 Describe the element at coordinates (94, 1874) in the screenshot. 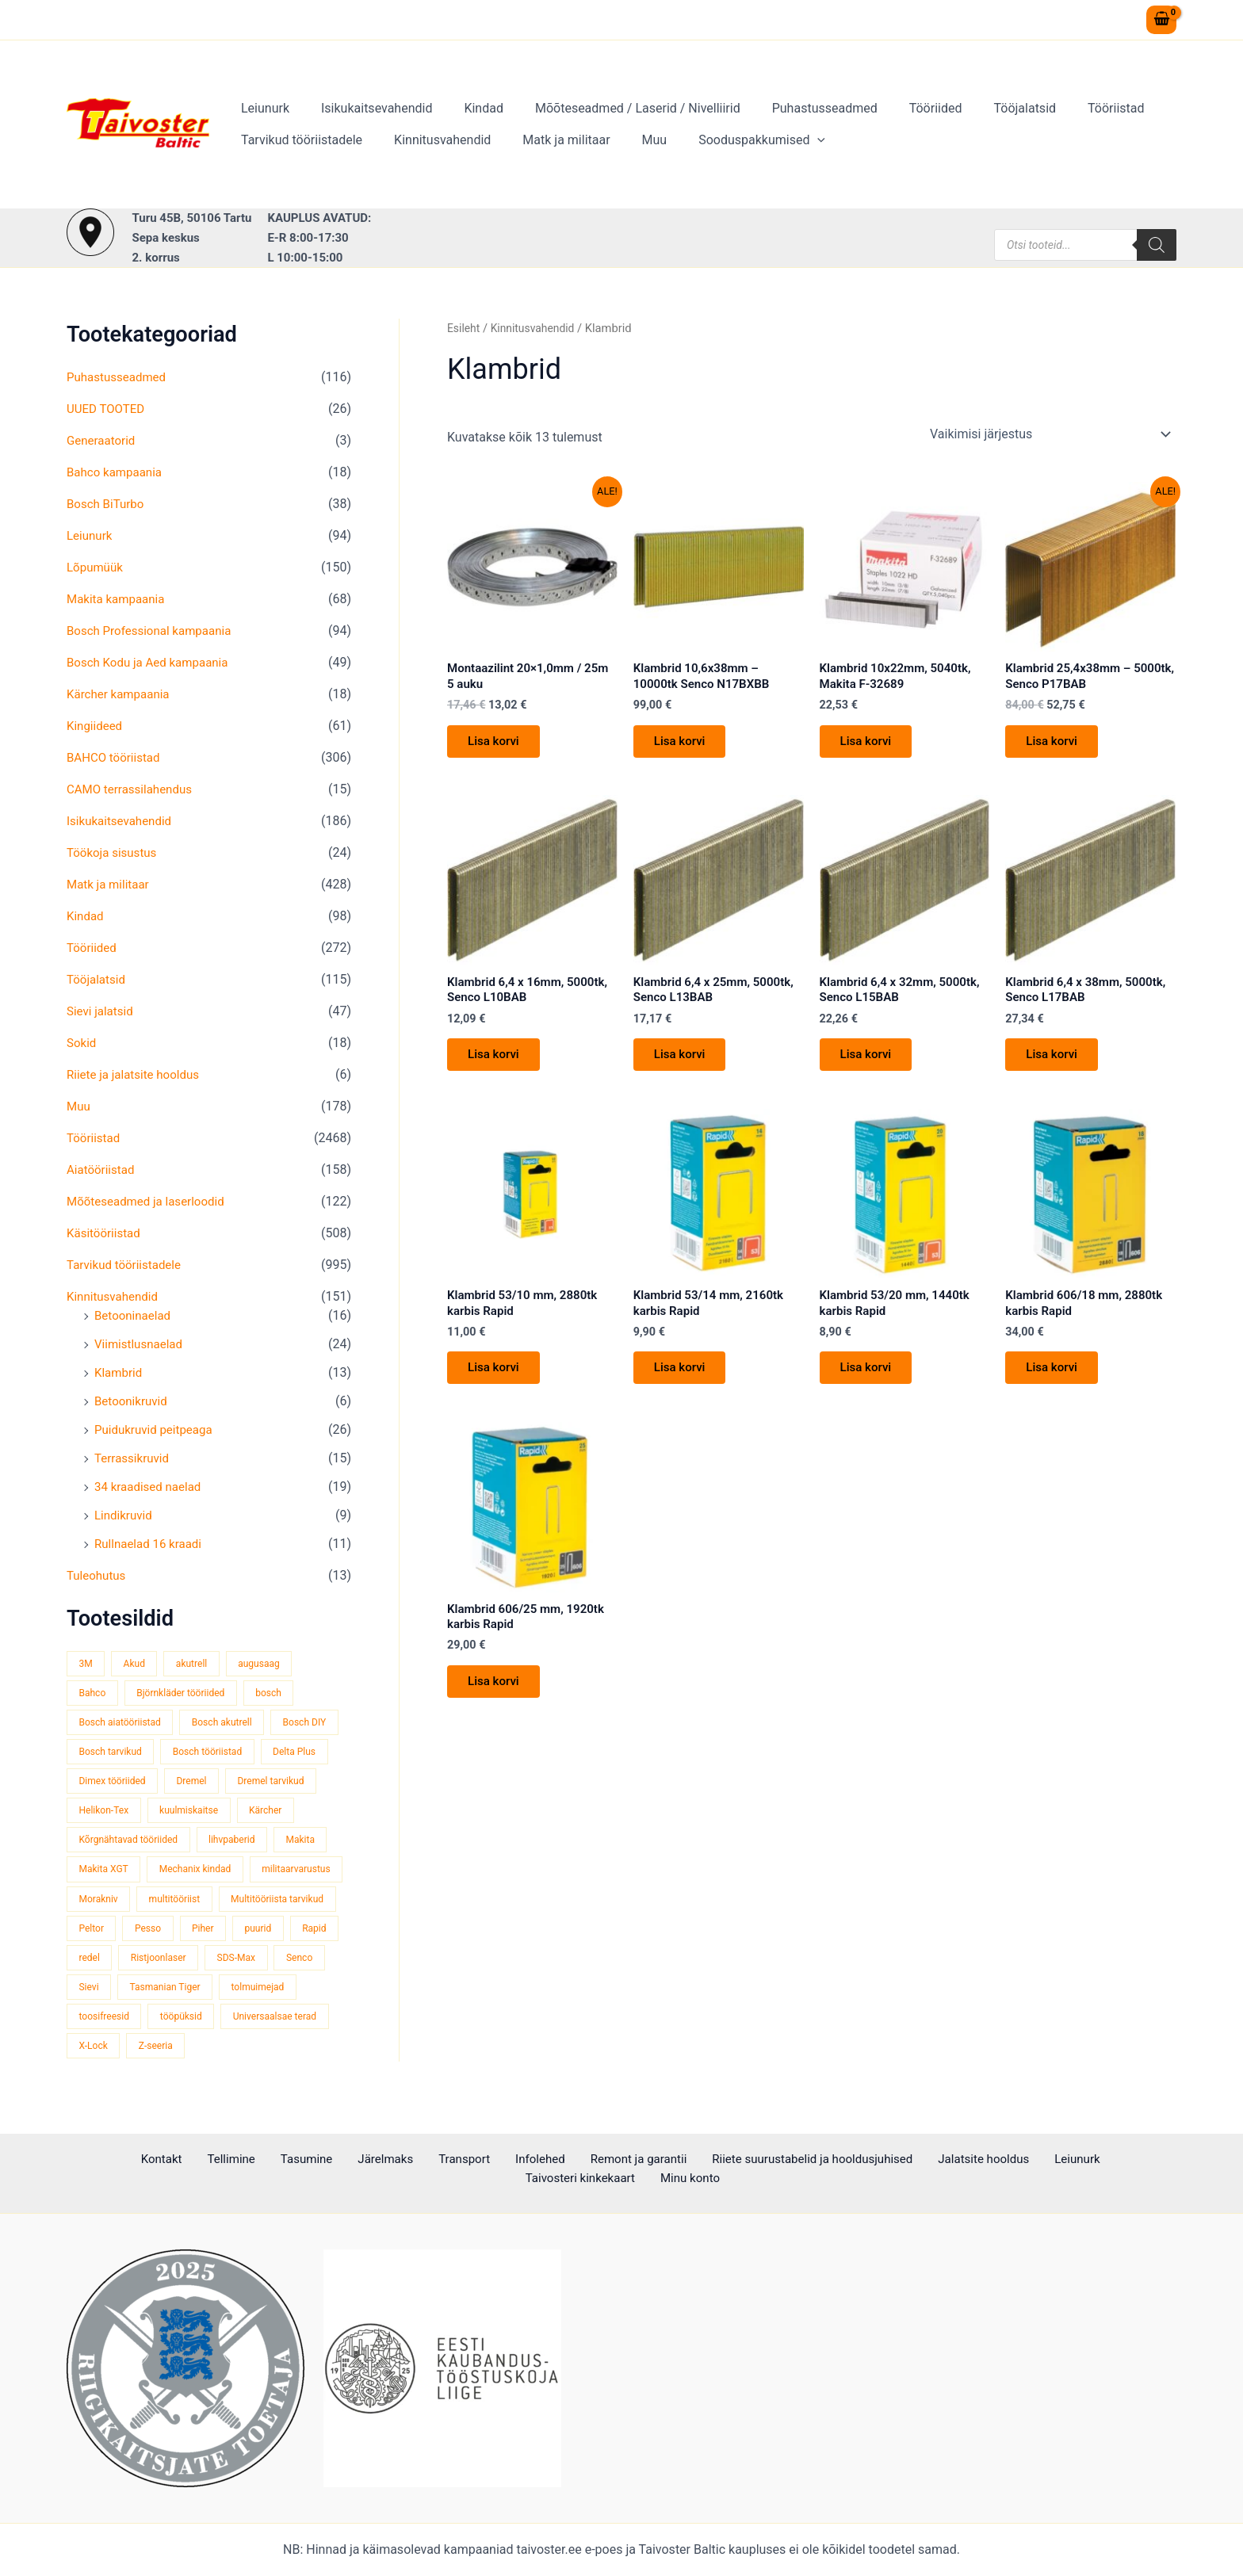

I see `Makita [Makita (459 toodet)]` at that location.